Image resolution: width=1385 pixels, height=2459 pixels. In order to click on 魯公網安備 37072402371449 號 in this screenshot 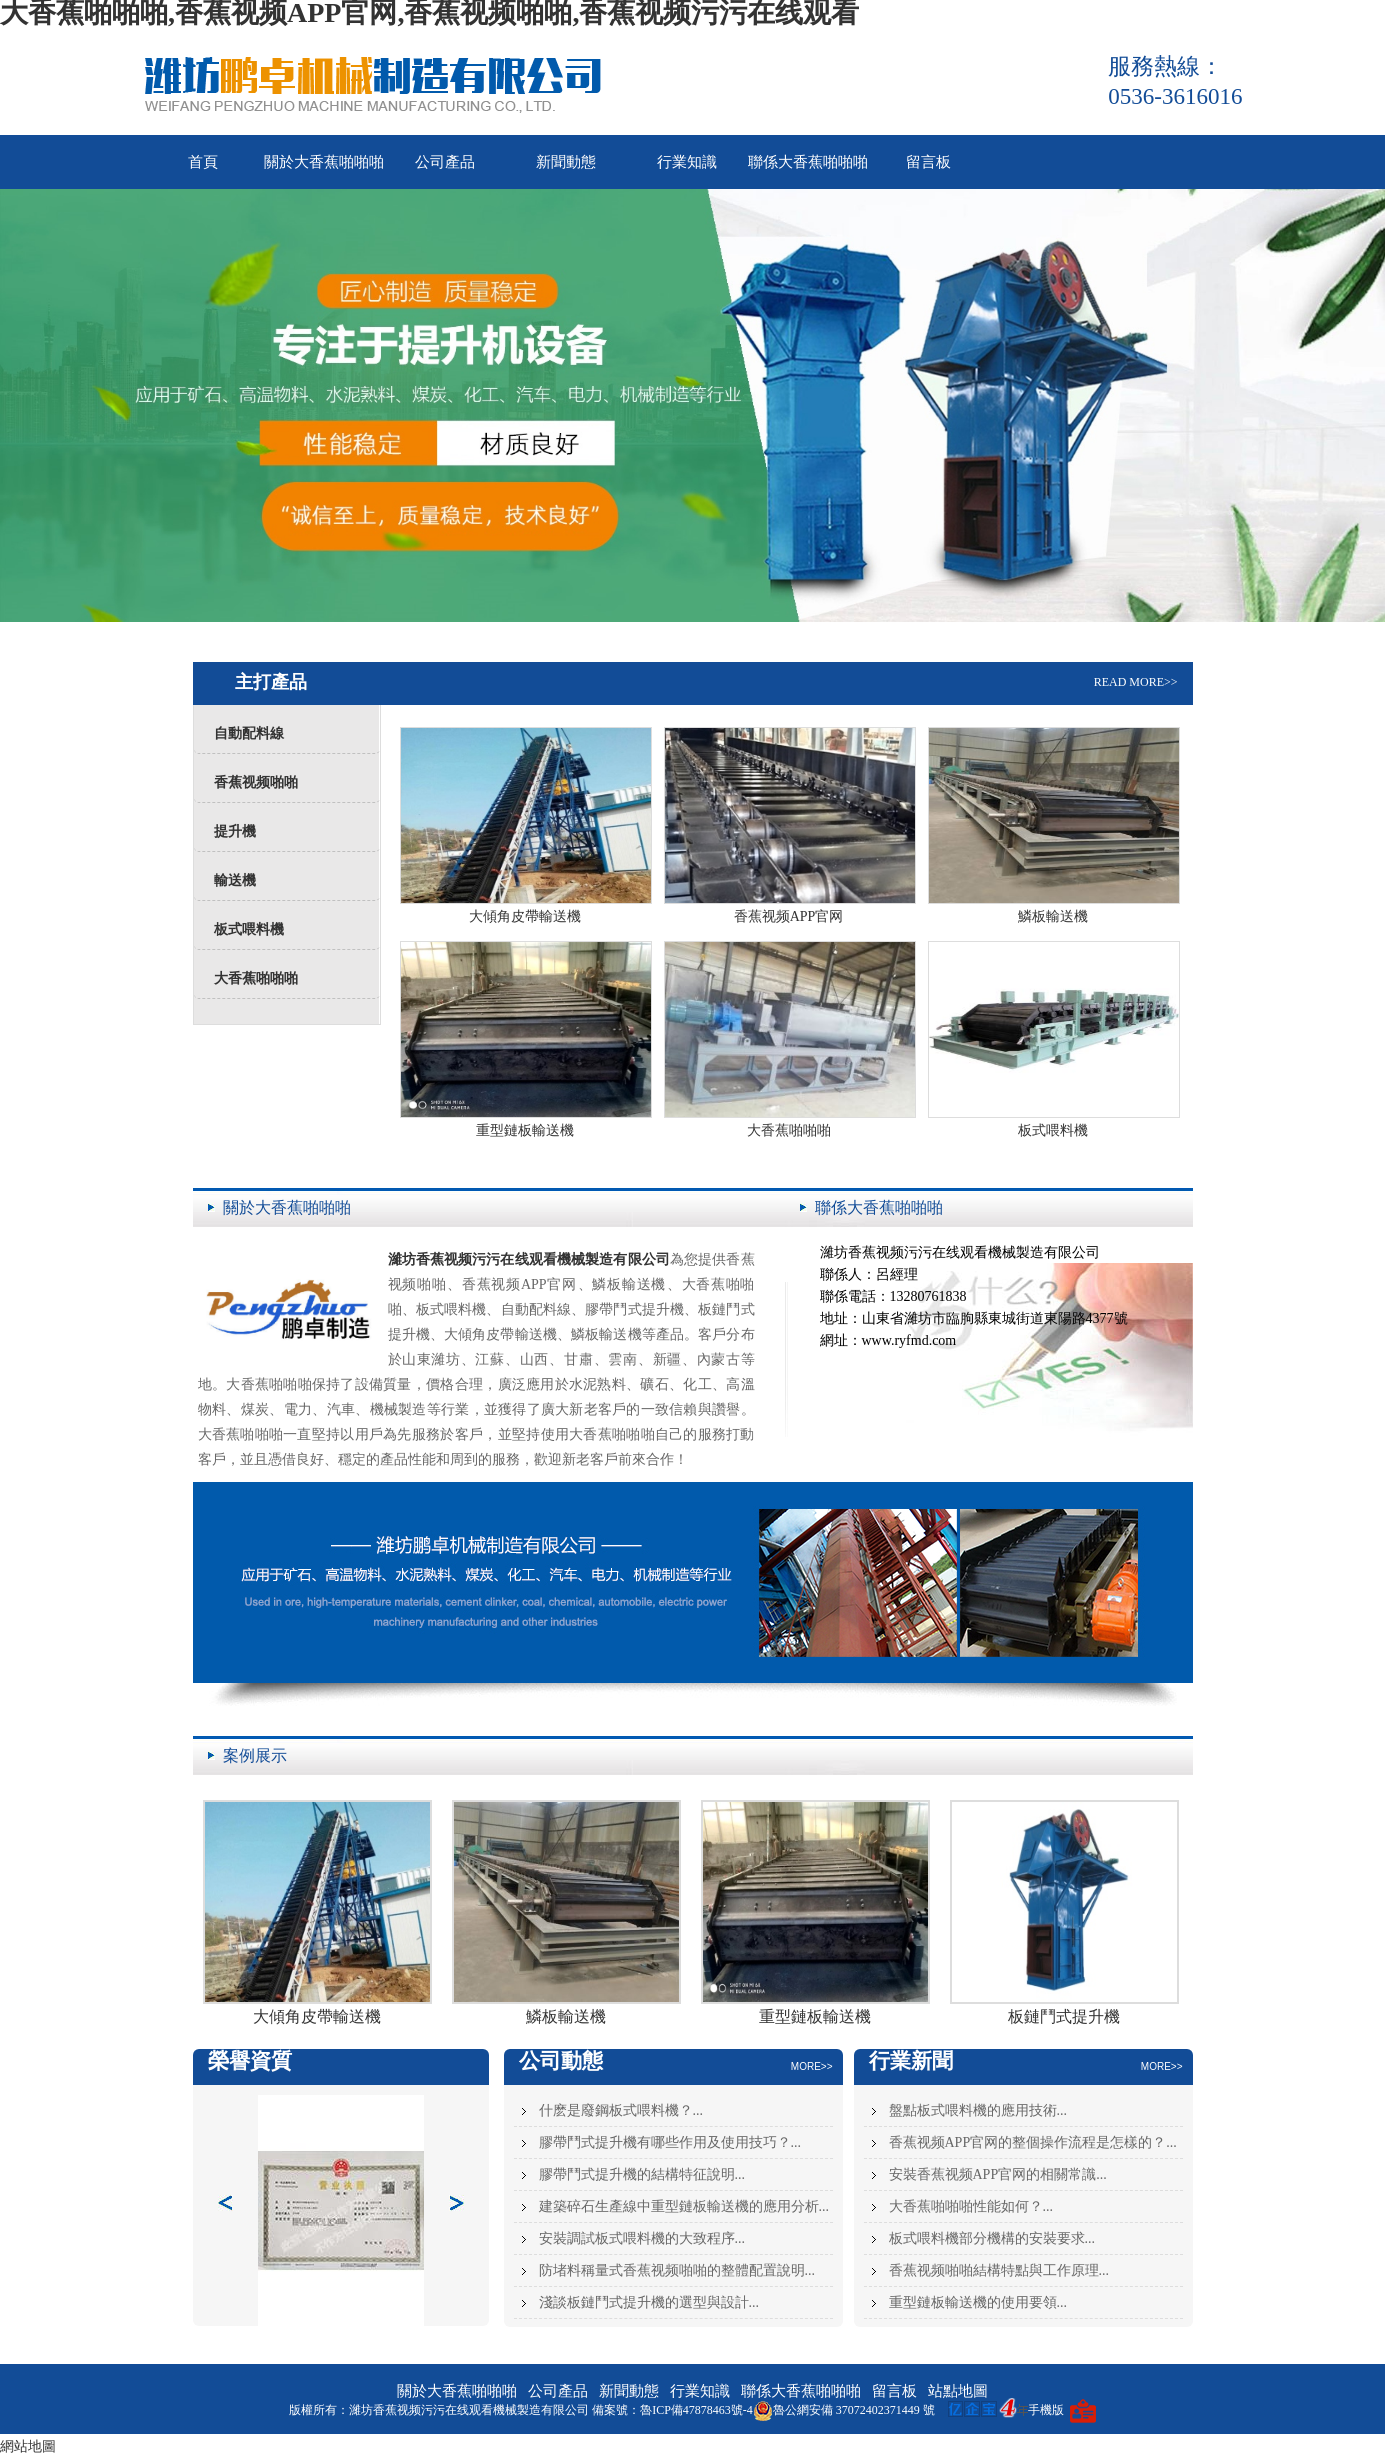, I will do `click(844, 2410)`.